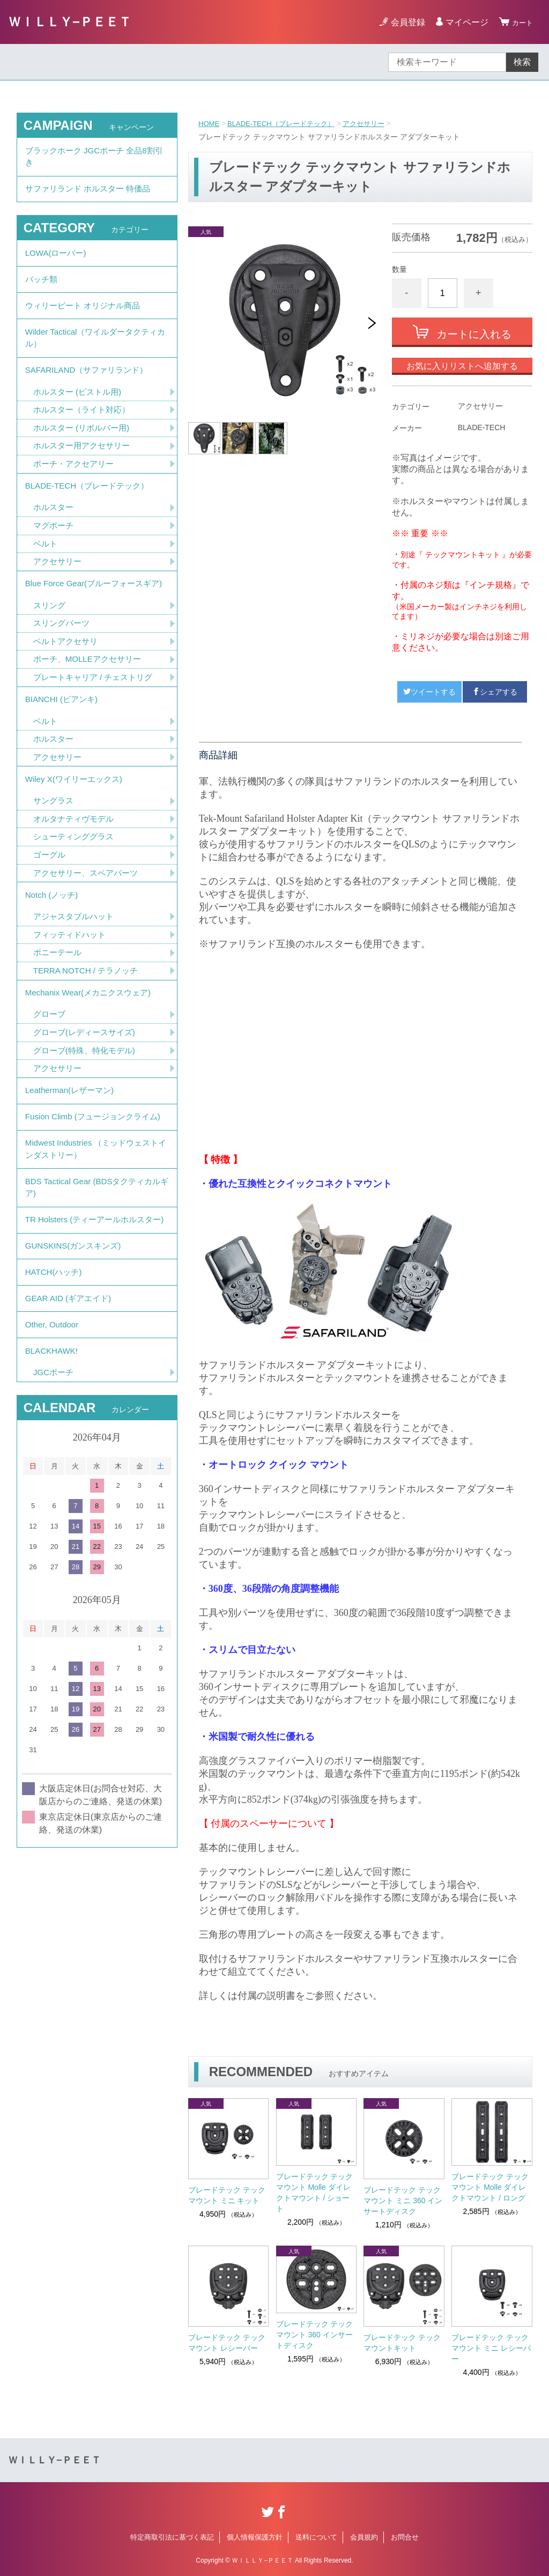 The height and width of the screenshot is (2576, 549). I want to click on ＷＩＬＬＹ−ＰＥＥＴ, so click(69, 21).